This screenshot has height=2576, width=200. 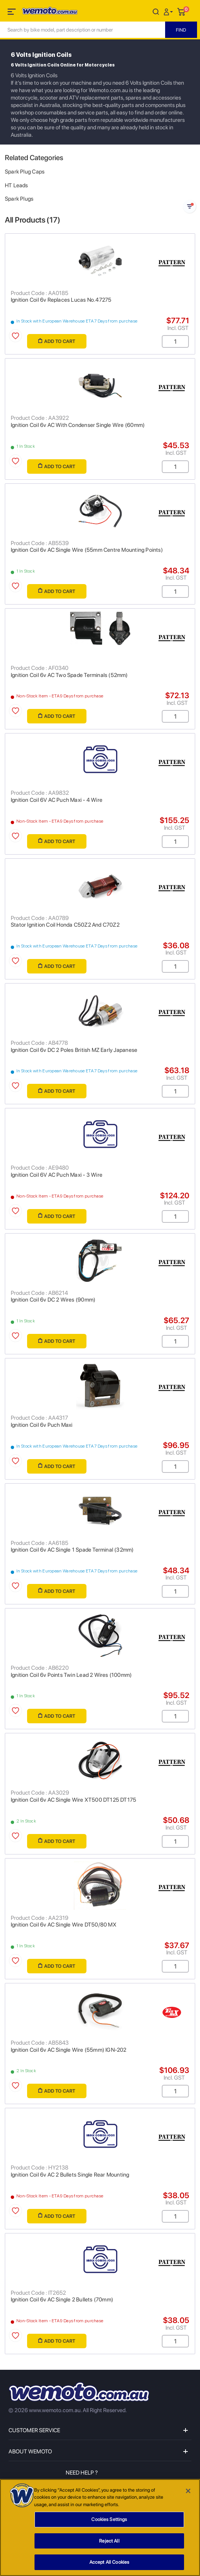 What do you see at coordinates (109, 2522) in the screenshot?
I see `Cookies Settings [Cookies Settings, Opens the preference center dialog]` at bounding box center [109, 2522].